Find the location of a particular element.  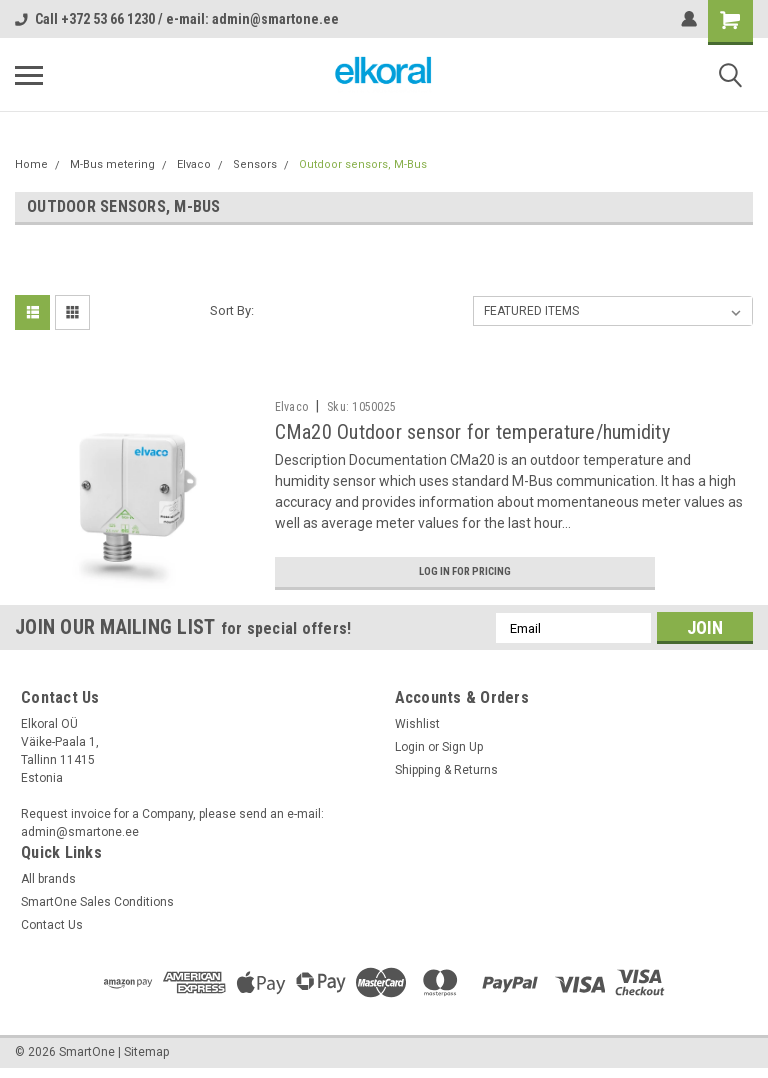

Home is located at coordinates (31, 164).